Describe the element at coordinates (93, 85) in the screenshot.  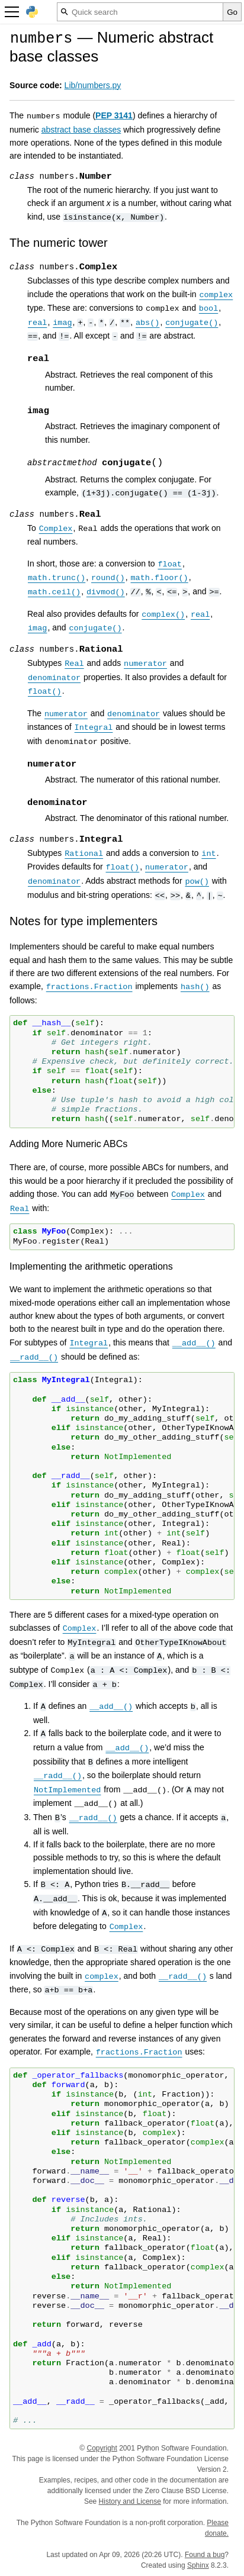
I see `Lib/numbers.py` at that location.